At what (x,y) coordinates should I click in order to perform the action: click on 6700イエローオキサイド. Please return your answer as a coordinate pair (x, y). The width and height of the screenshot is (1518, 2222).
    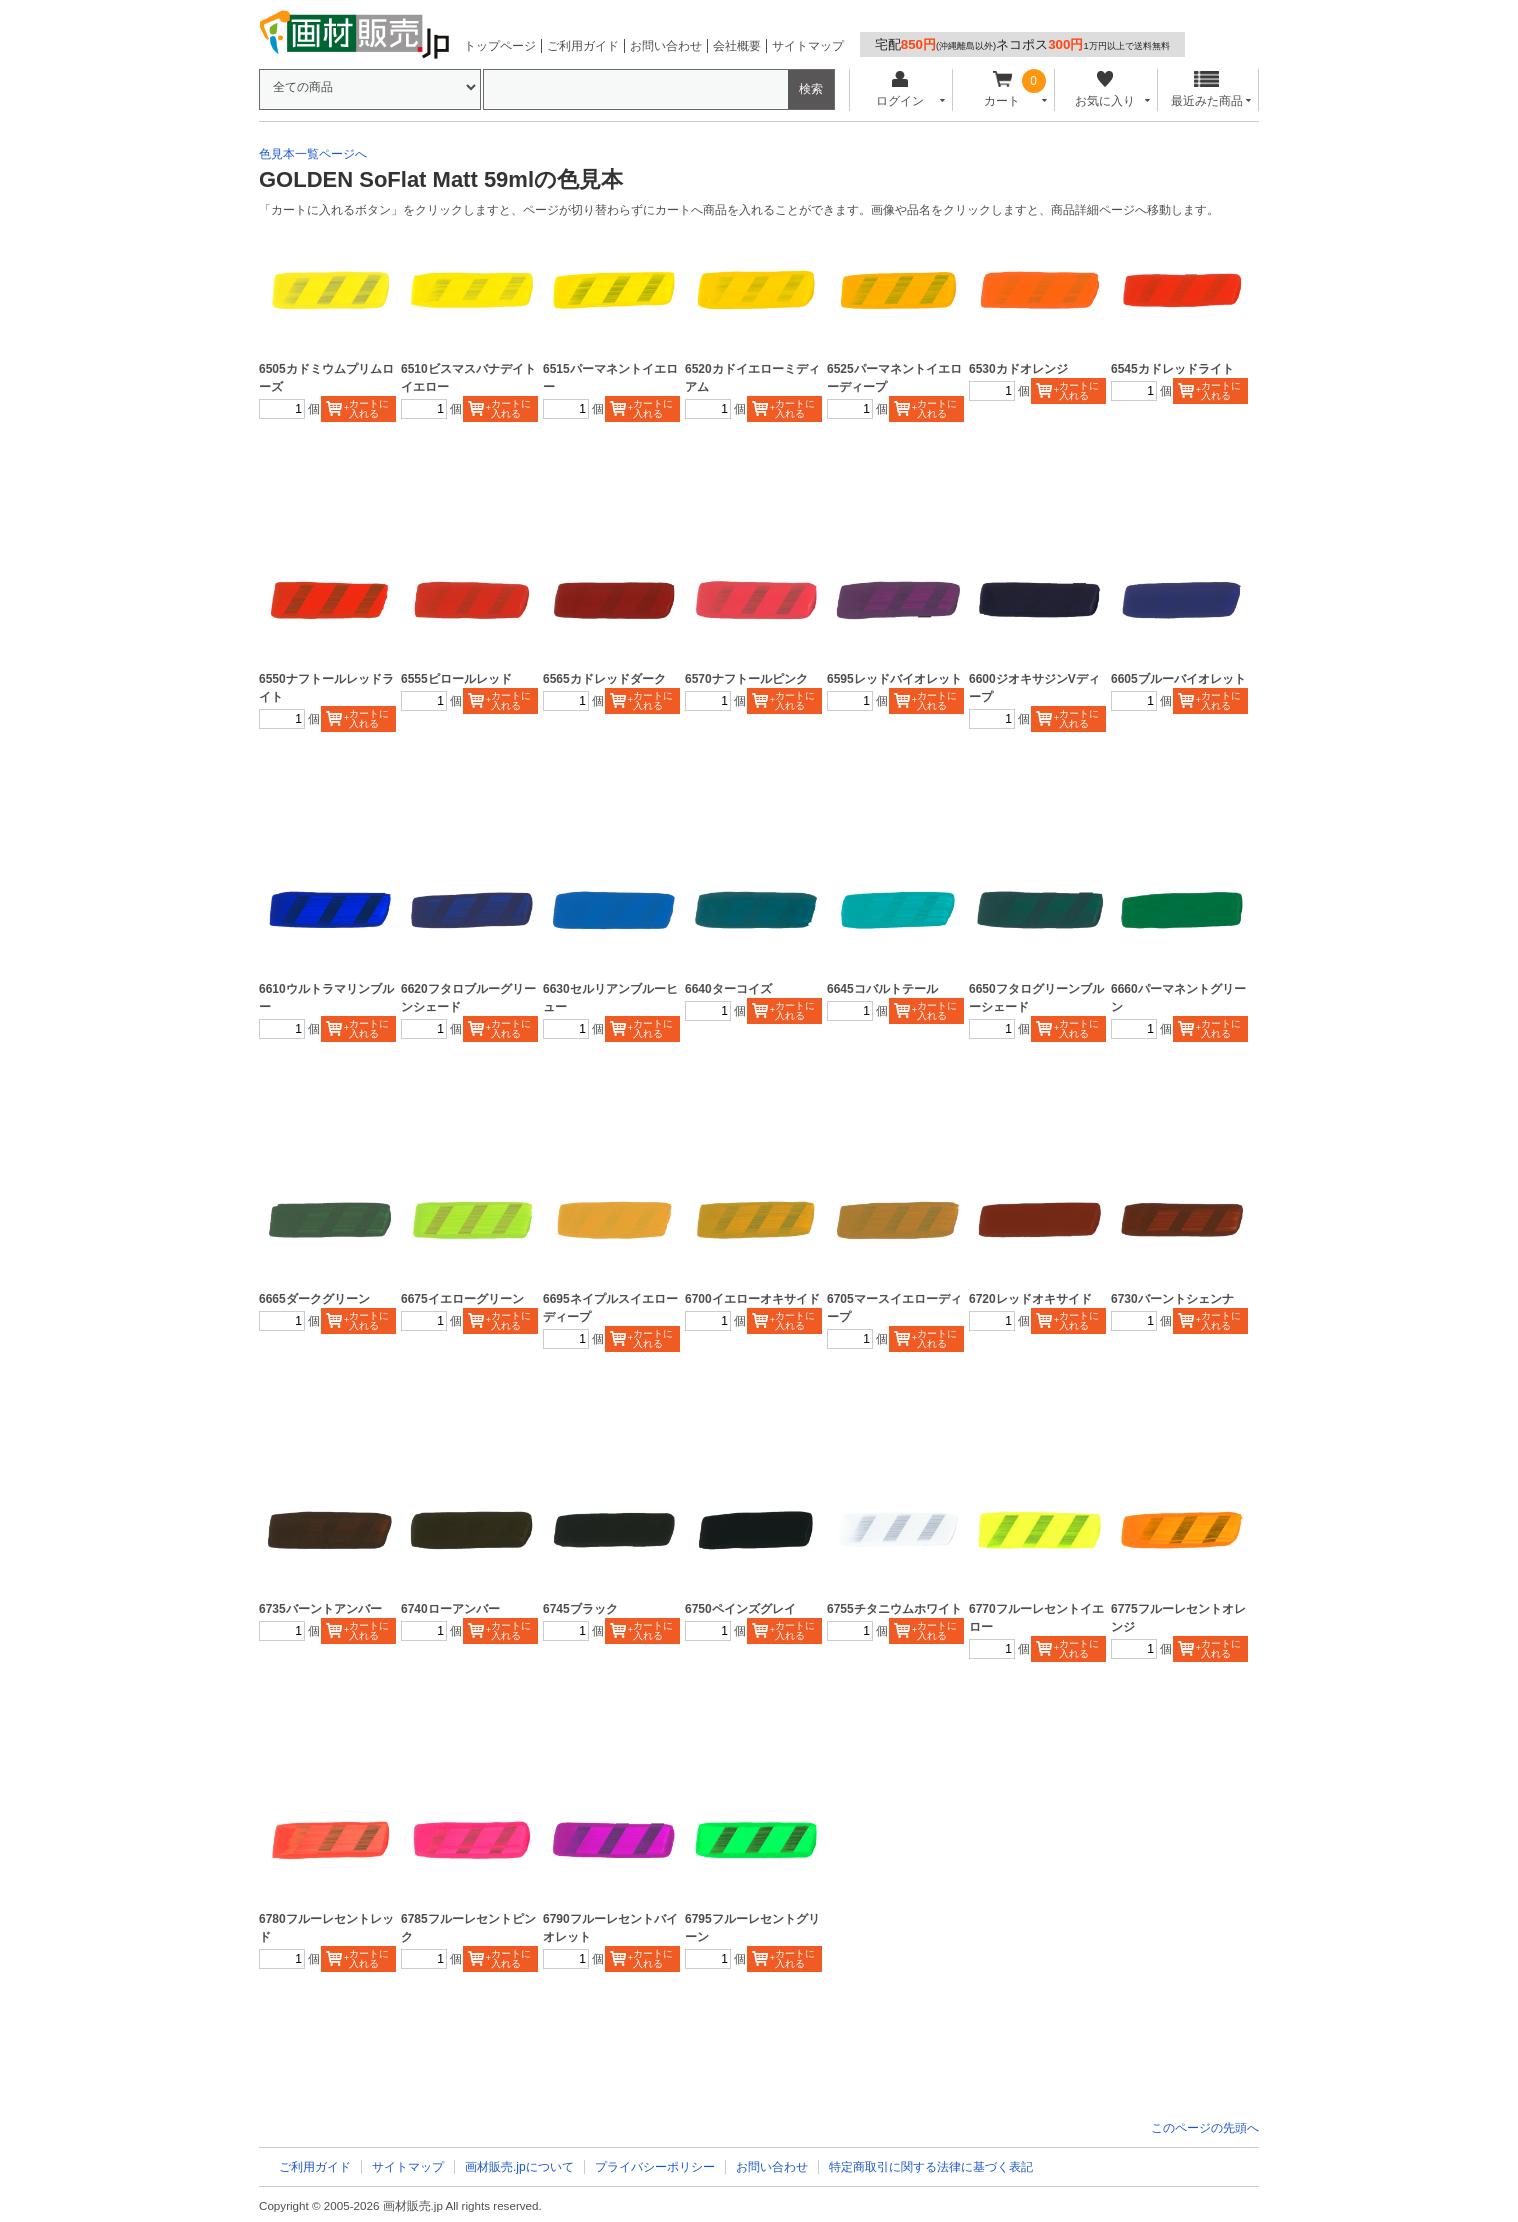
    Looking at the image, I should click on (752, 1299).